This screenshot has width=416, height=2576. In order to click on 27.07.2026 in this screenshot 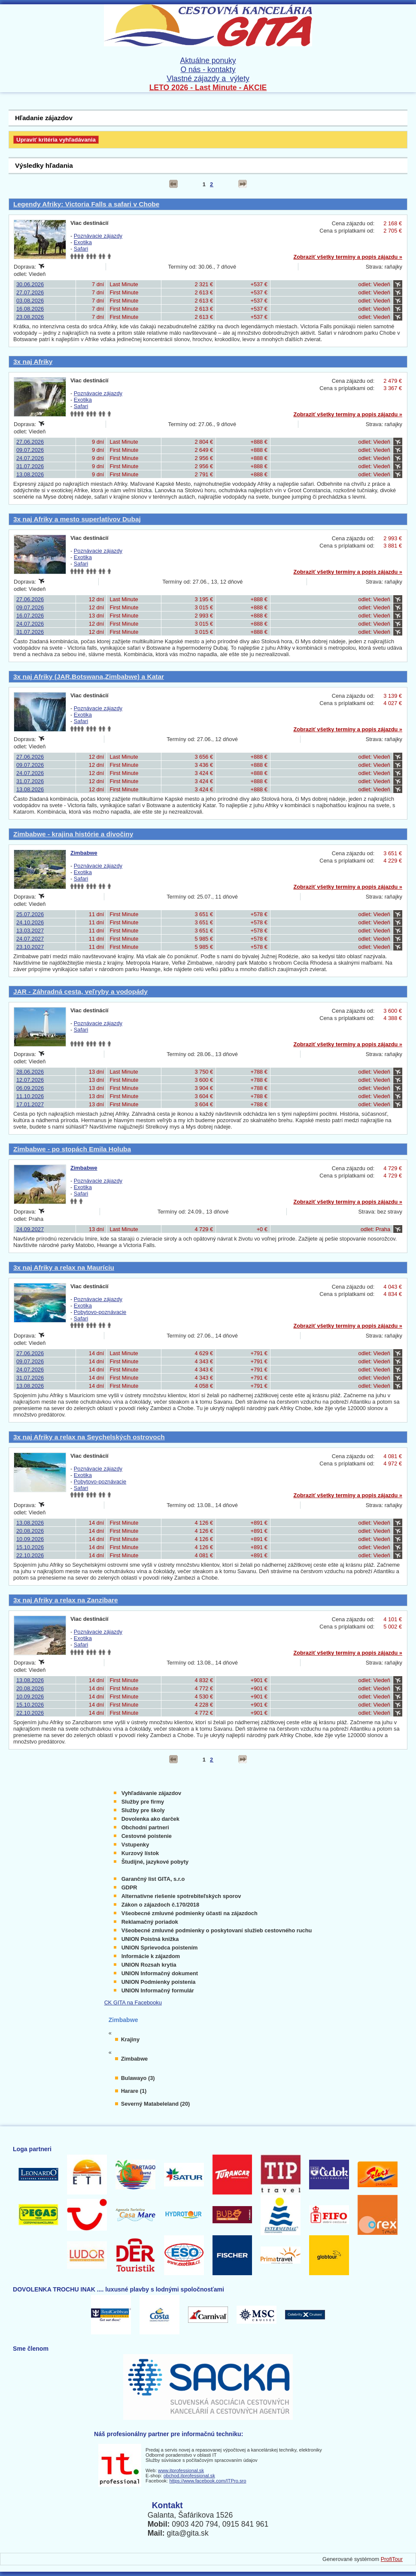, I will do `click(30, 292)`.